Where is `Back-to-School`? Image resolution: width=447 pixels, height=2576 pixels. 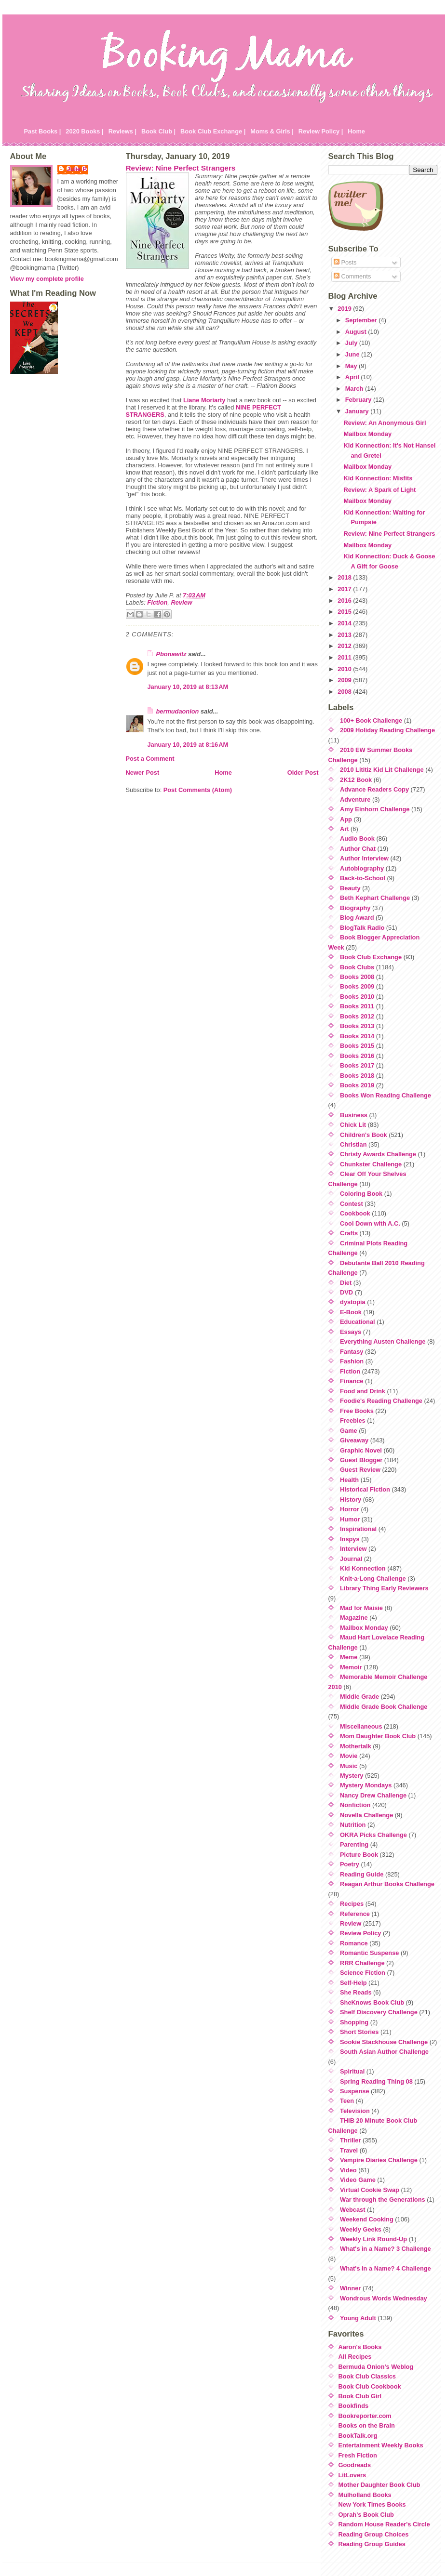 Back-to-School is located at coordinates (362, 878).